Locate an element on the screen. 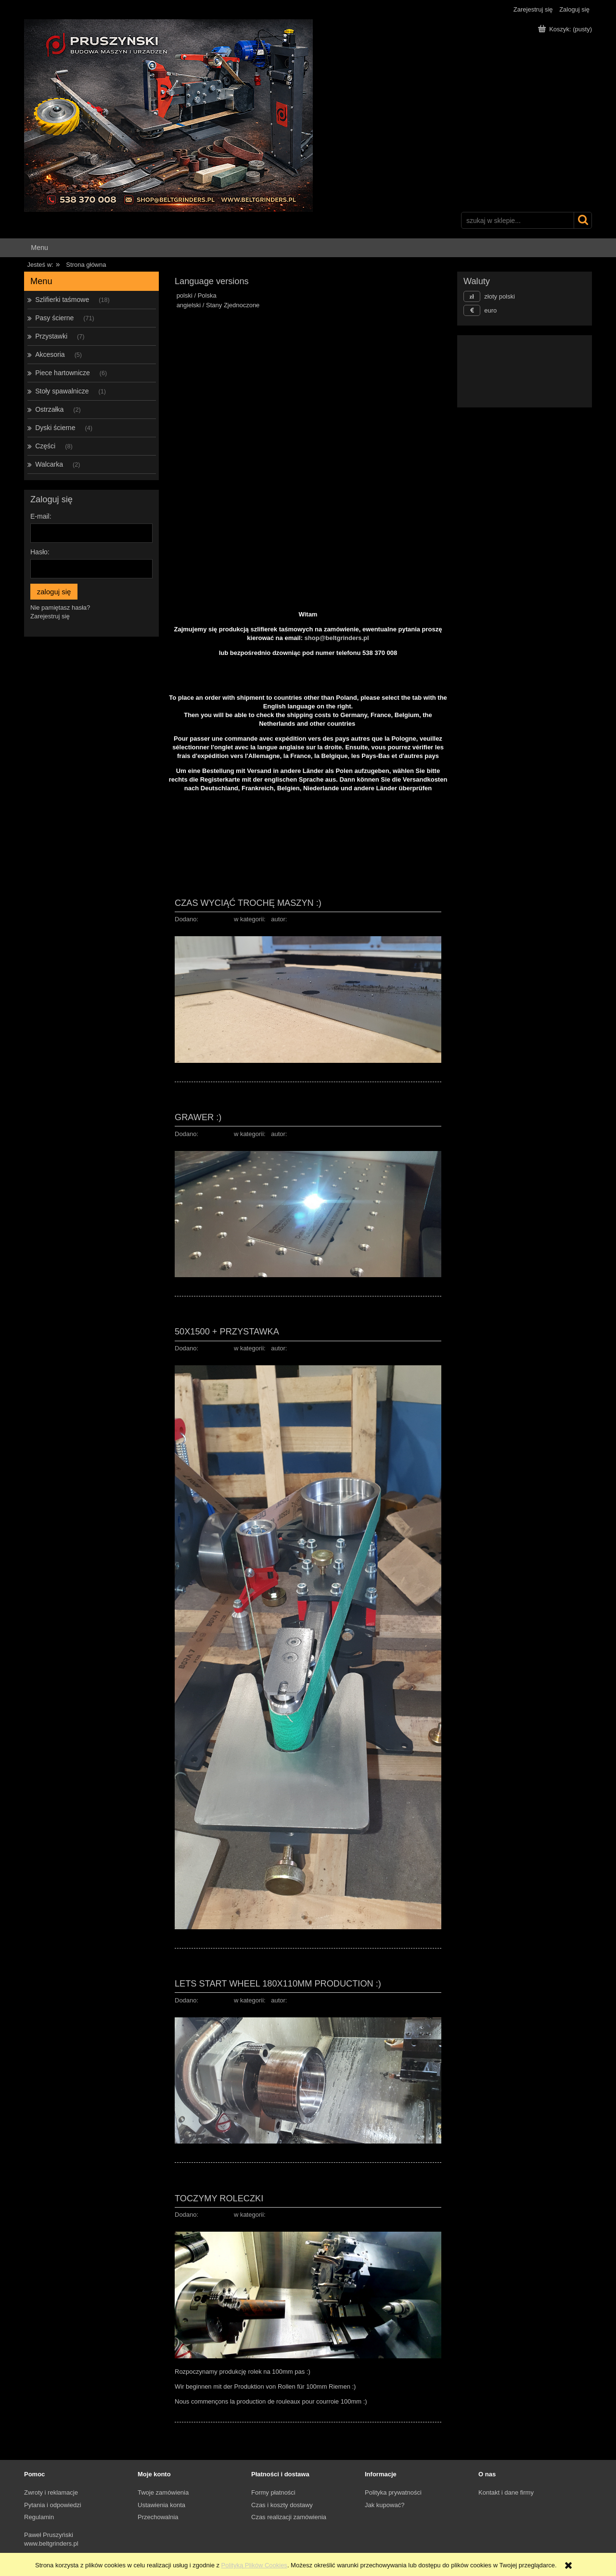  Stoły spawalnicze [Stoły spawalnicze 1] is located at coordinates (62, 391).